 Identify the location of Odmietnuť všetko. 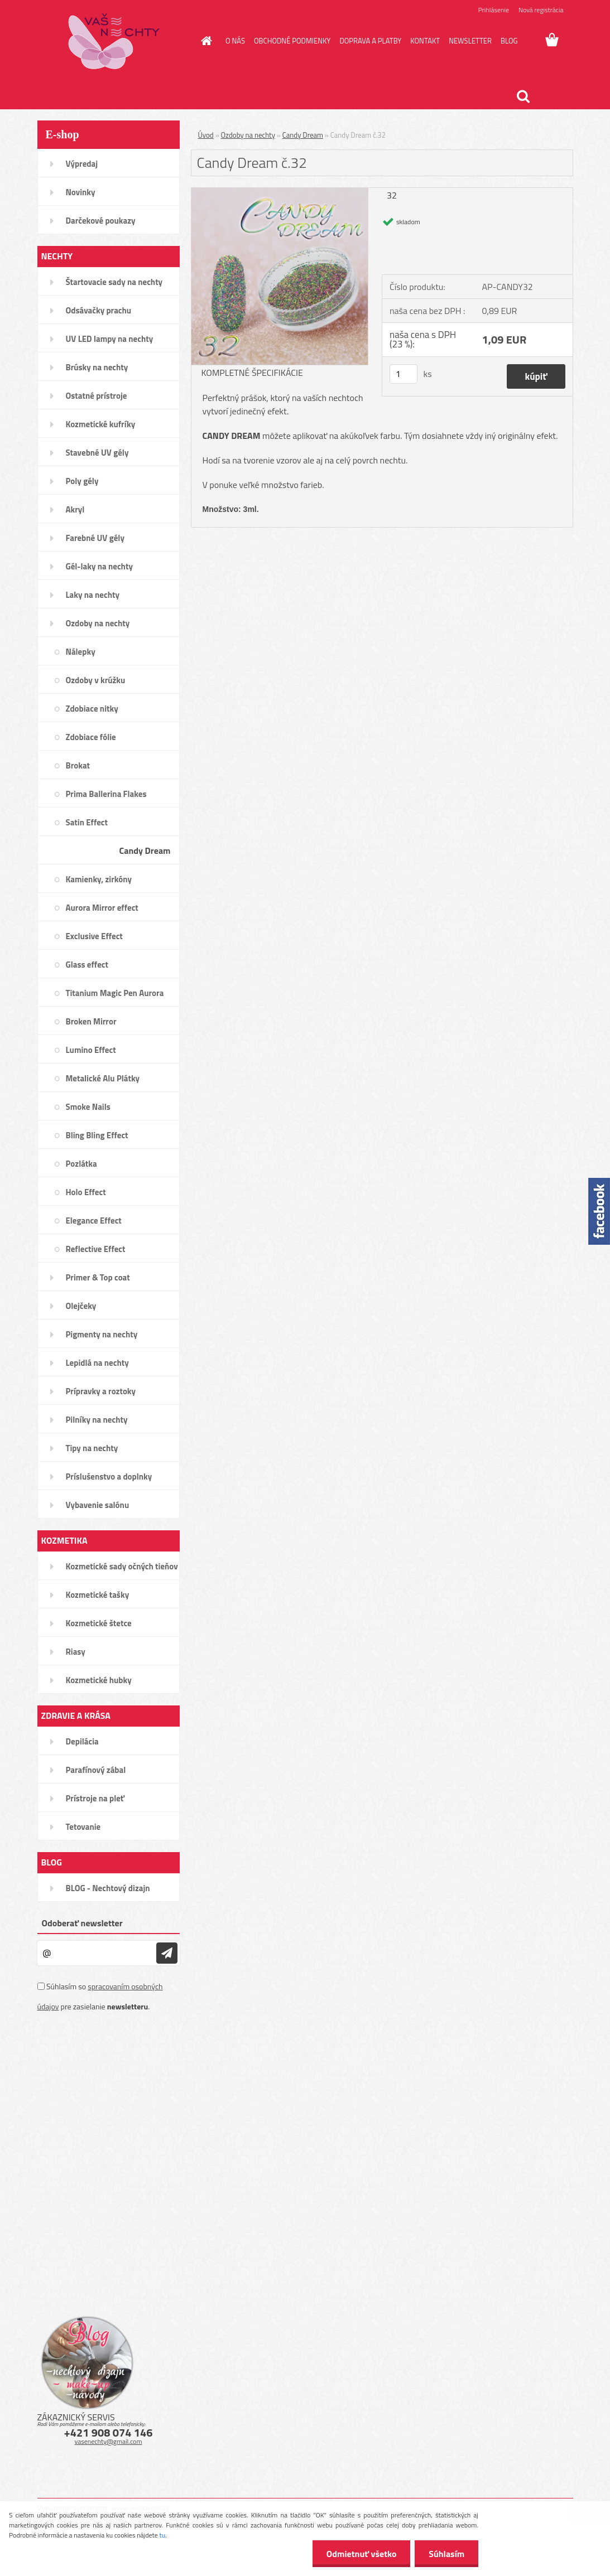
(361, 2553).